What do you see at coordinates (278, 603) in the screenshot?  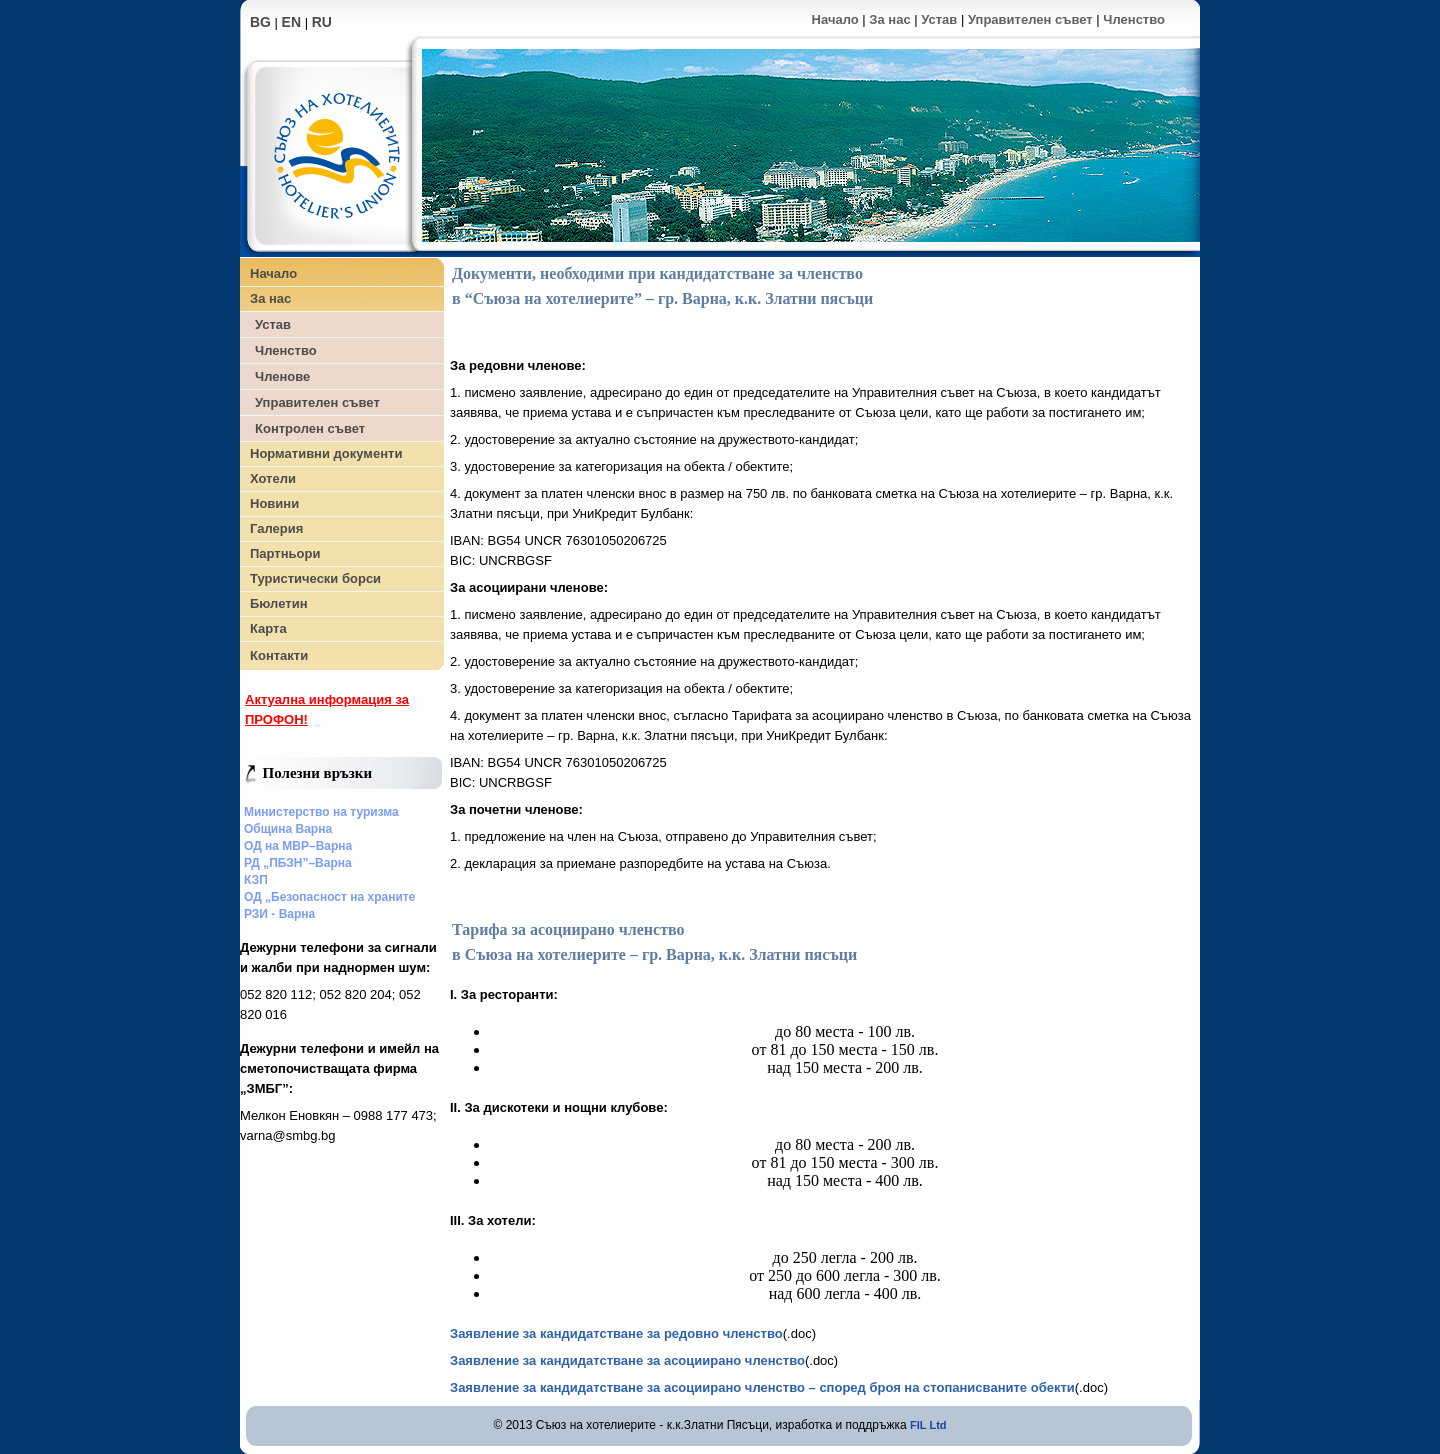 I see `Бюлетин` at bounding box center [278, 603].